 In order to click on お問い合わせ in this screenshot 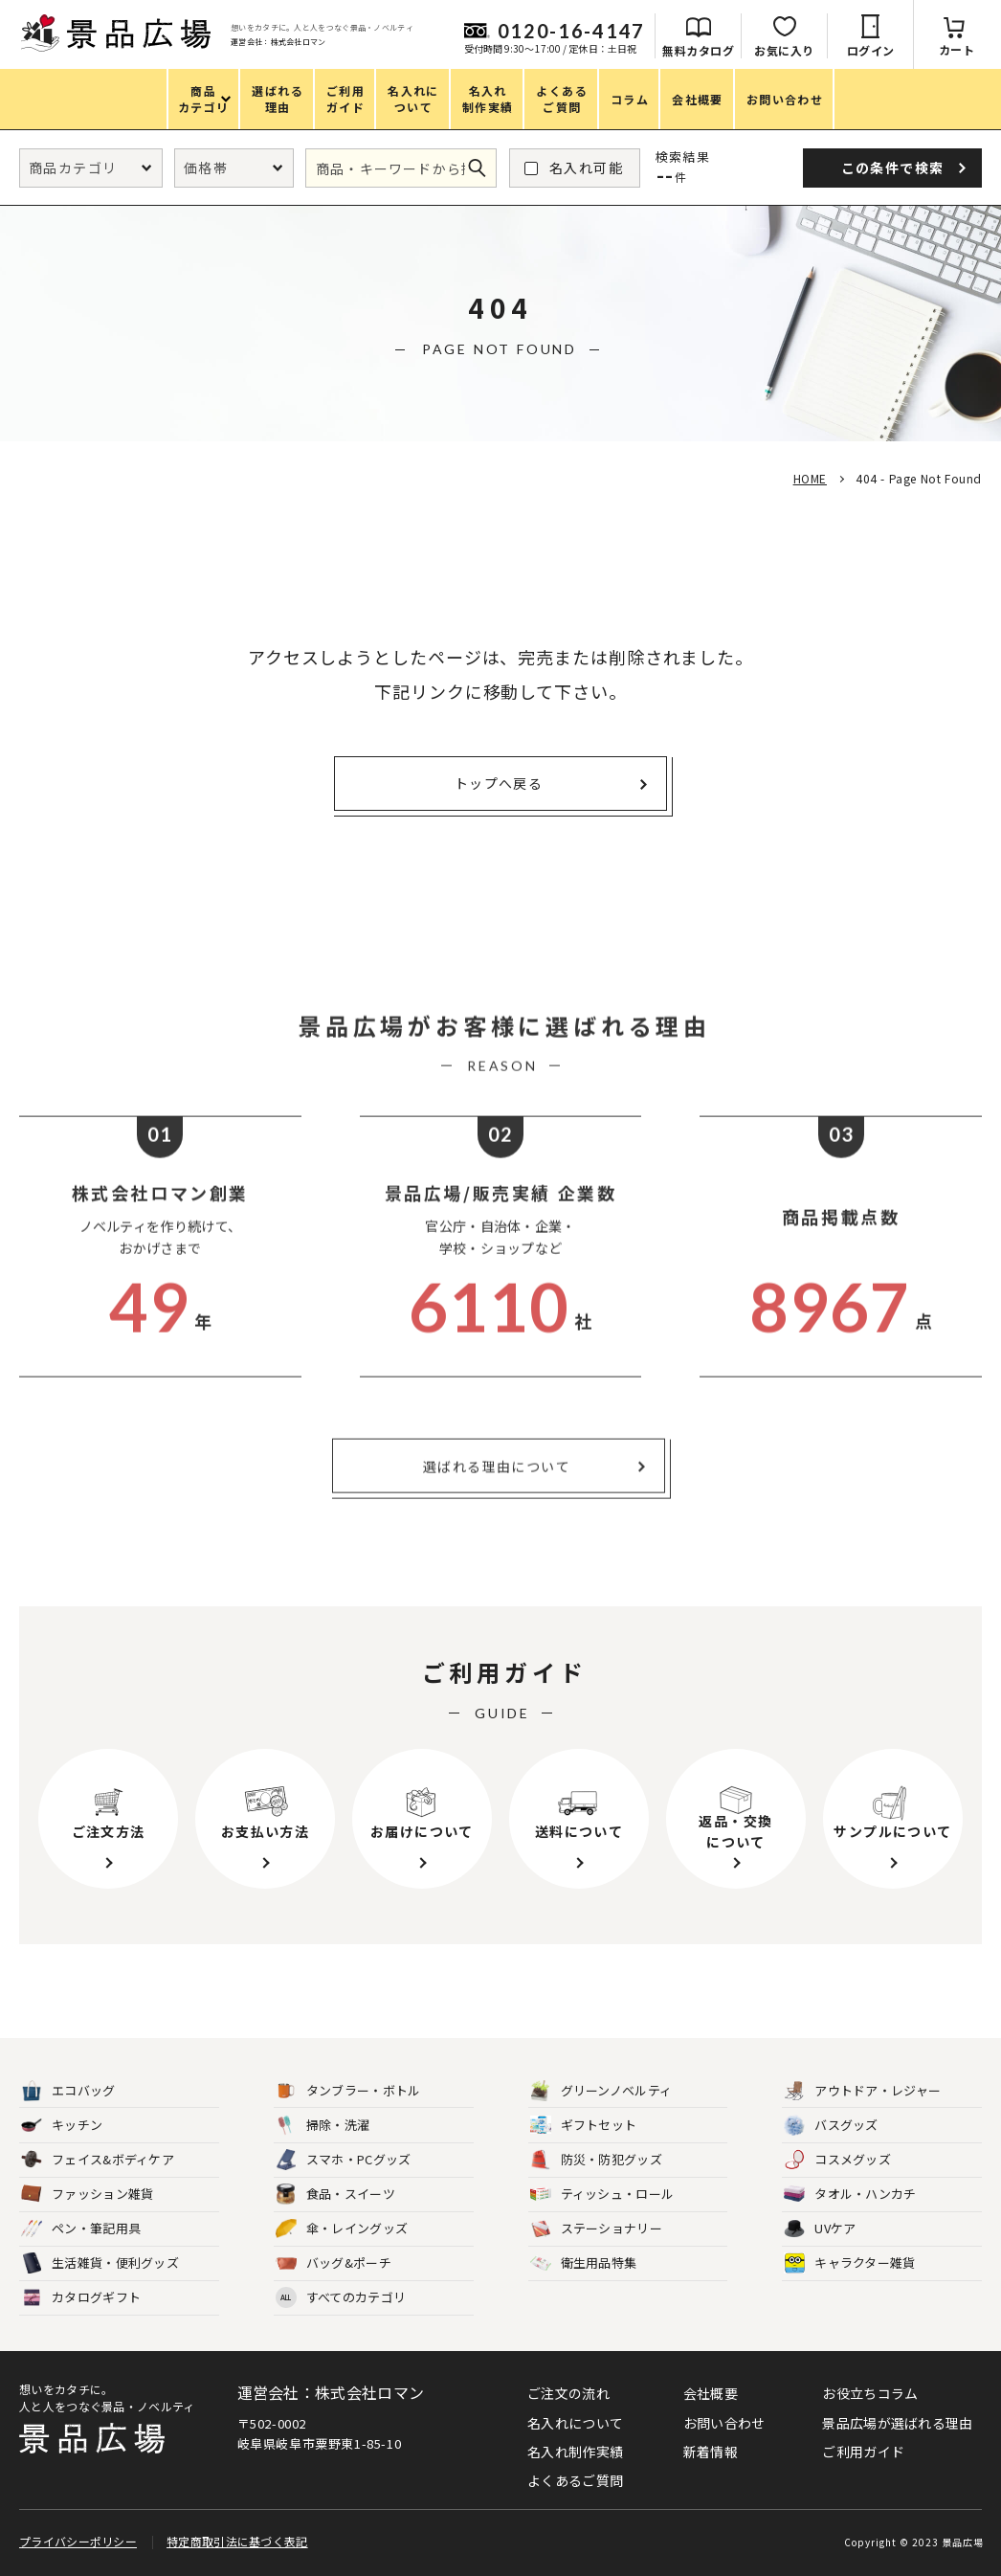, I will do `click(724, 2422)`.